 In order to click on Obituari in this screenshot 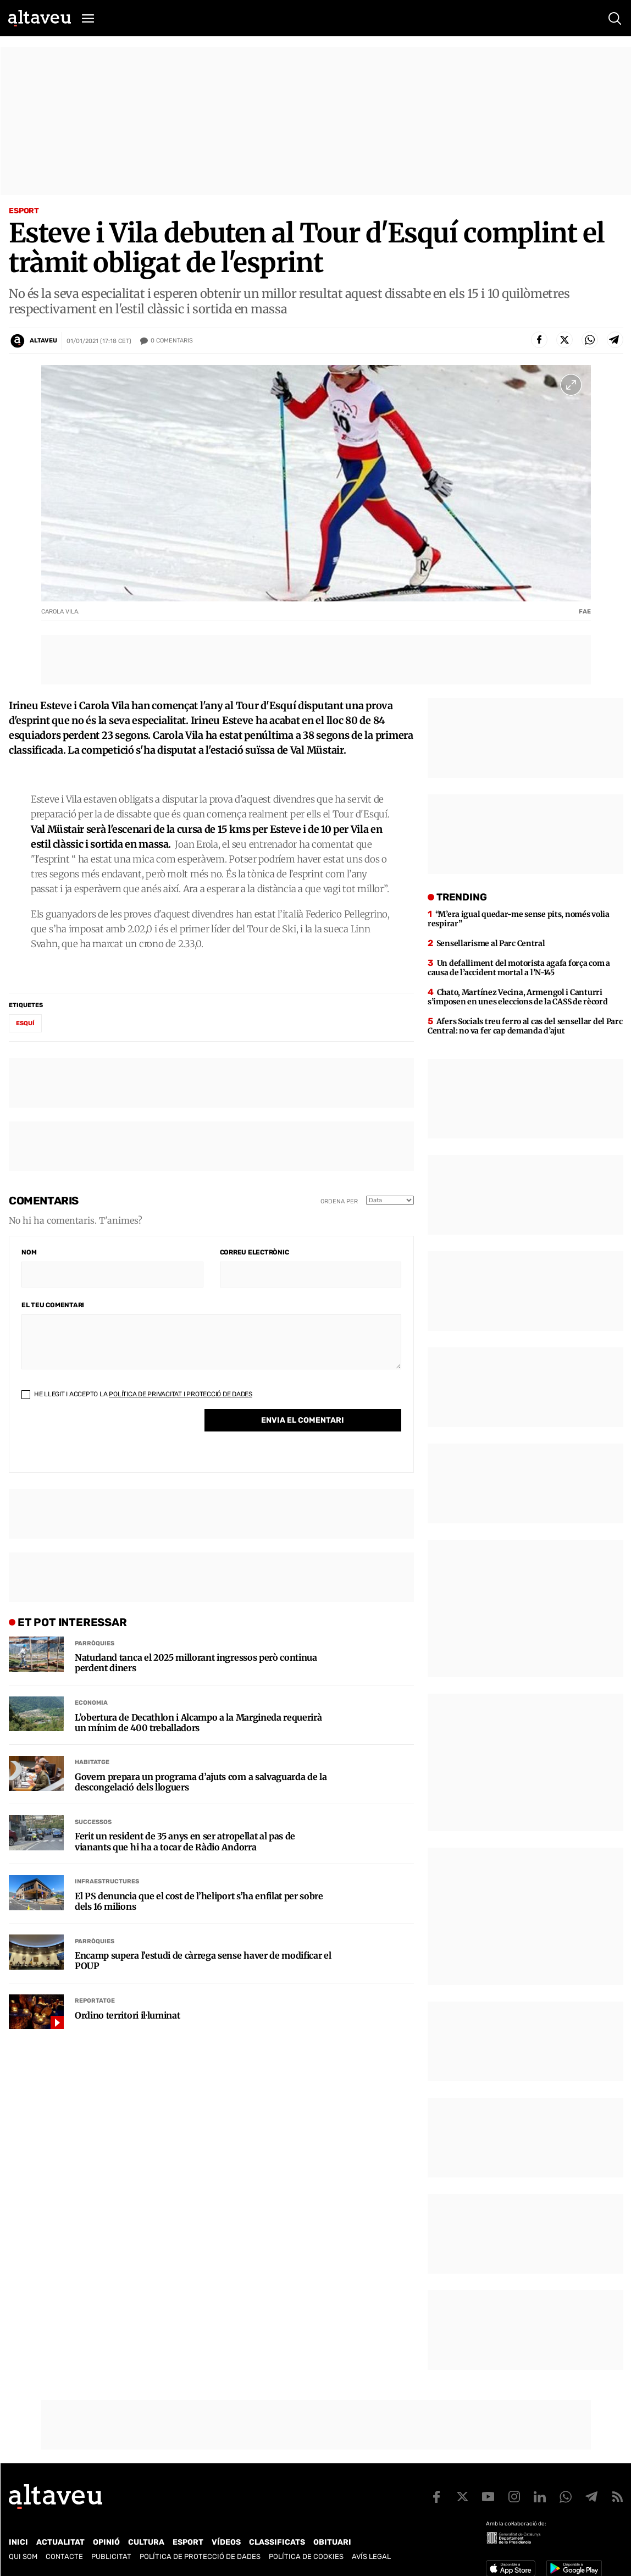, I will do `click(332, 2542)`.